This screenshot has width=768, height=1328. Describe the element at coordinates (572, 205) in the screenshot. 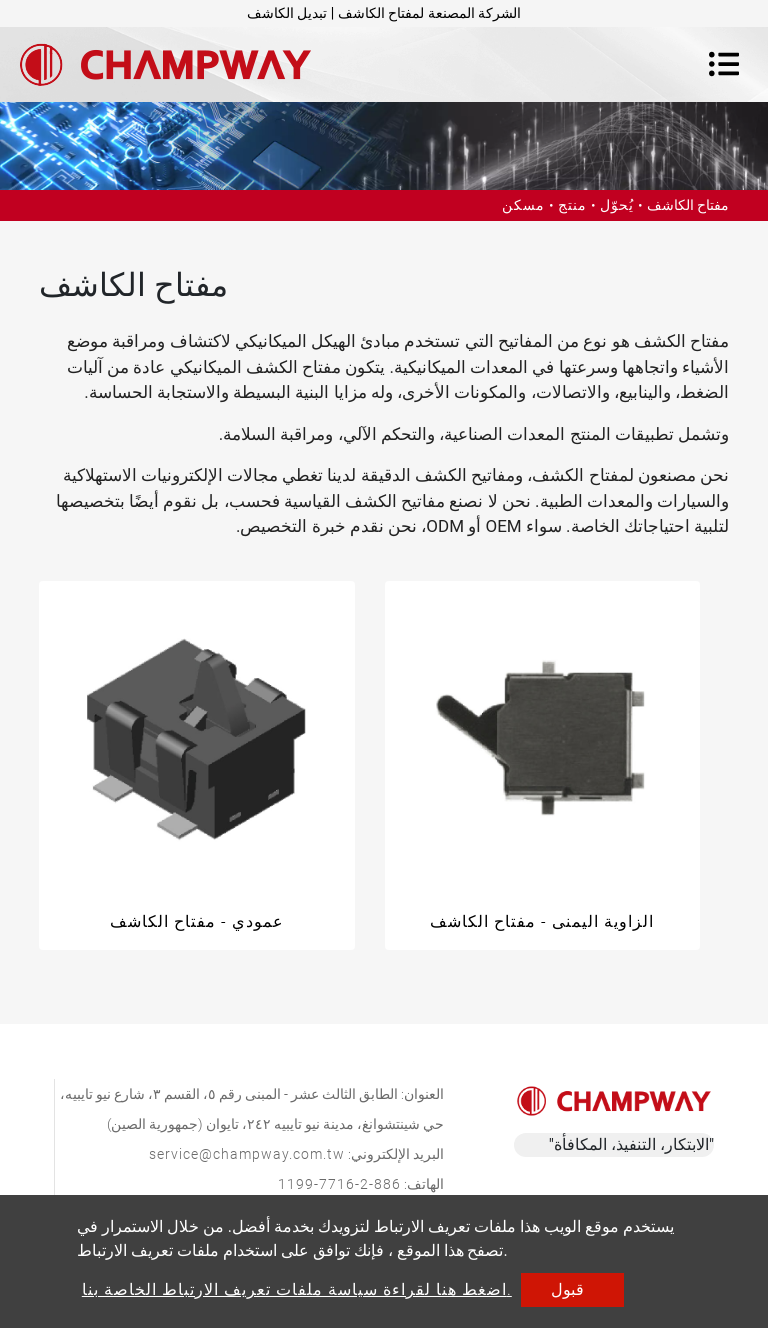

I see `منتج` at that location.